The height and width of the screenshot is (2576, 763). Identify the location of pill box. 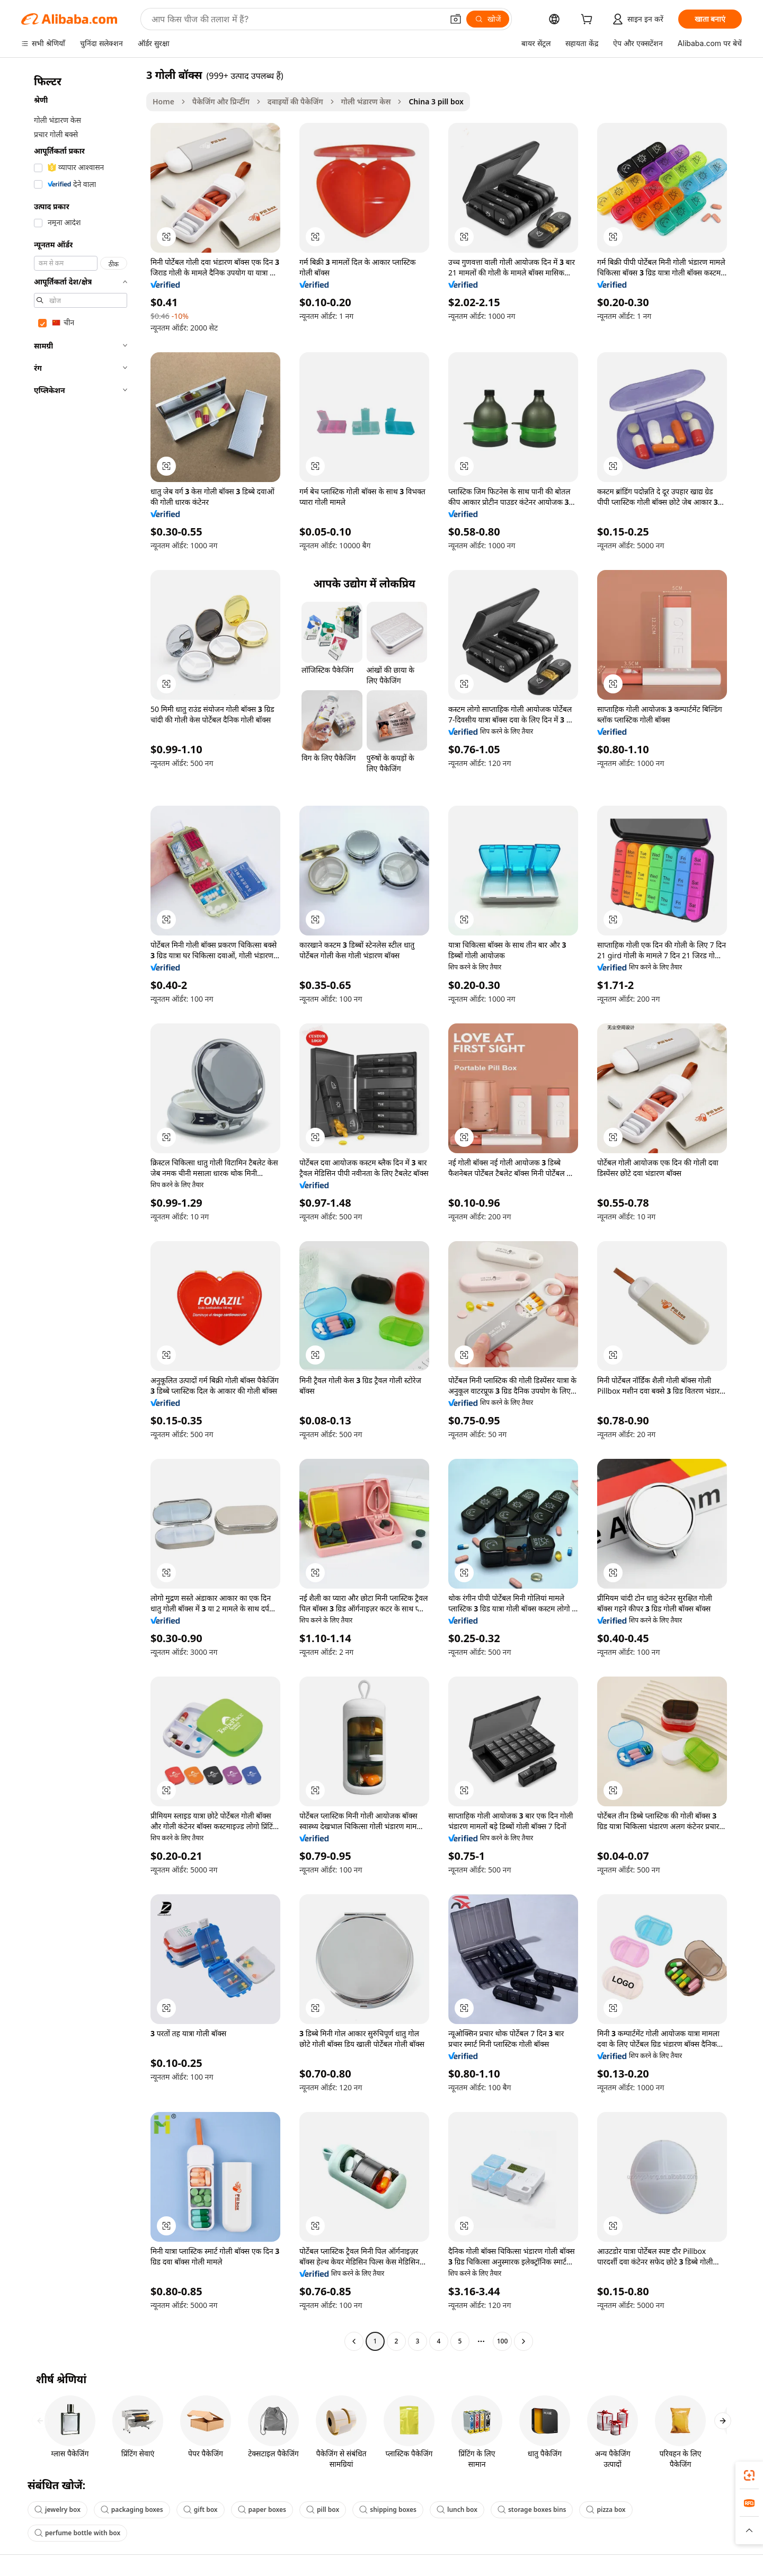
(322, 2509).